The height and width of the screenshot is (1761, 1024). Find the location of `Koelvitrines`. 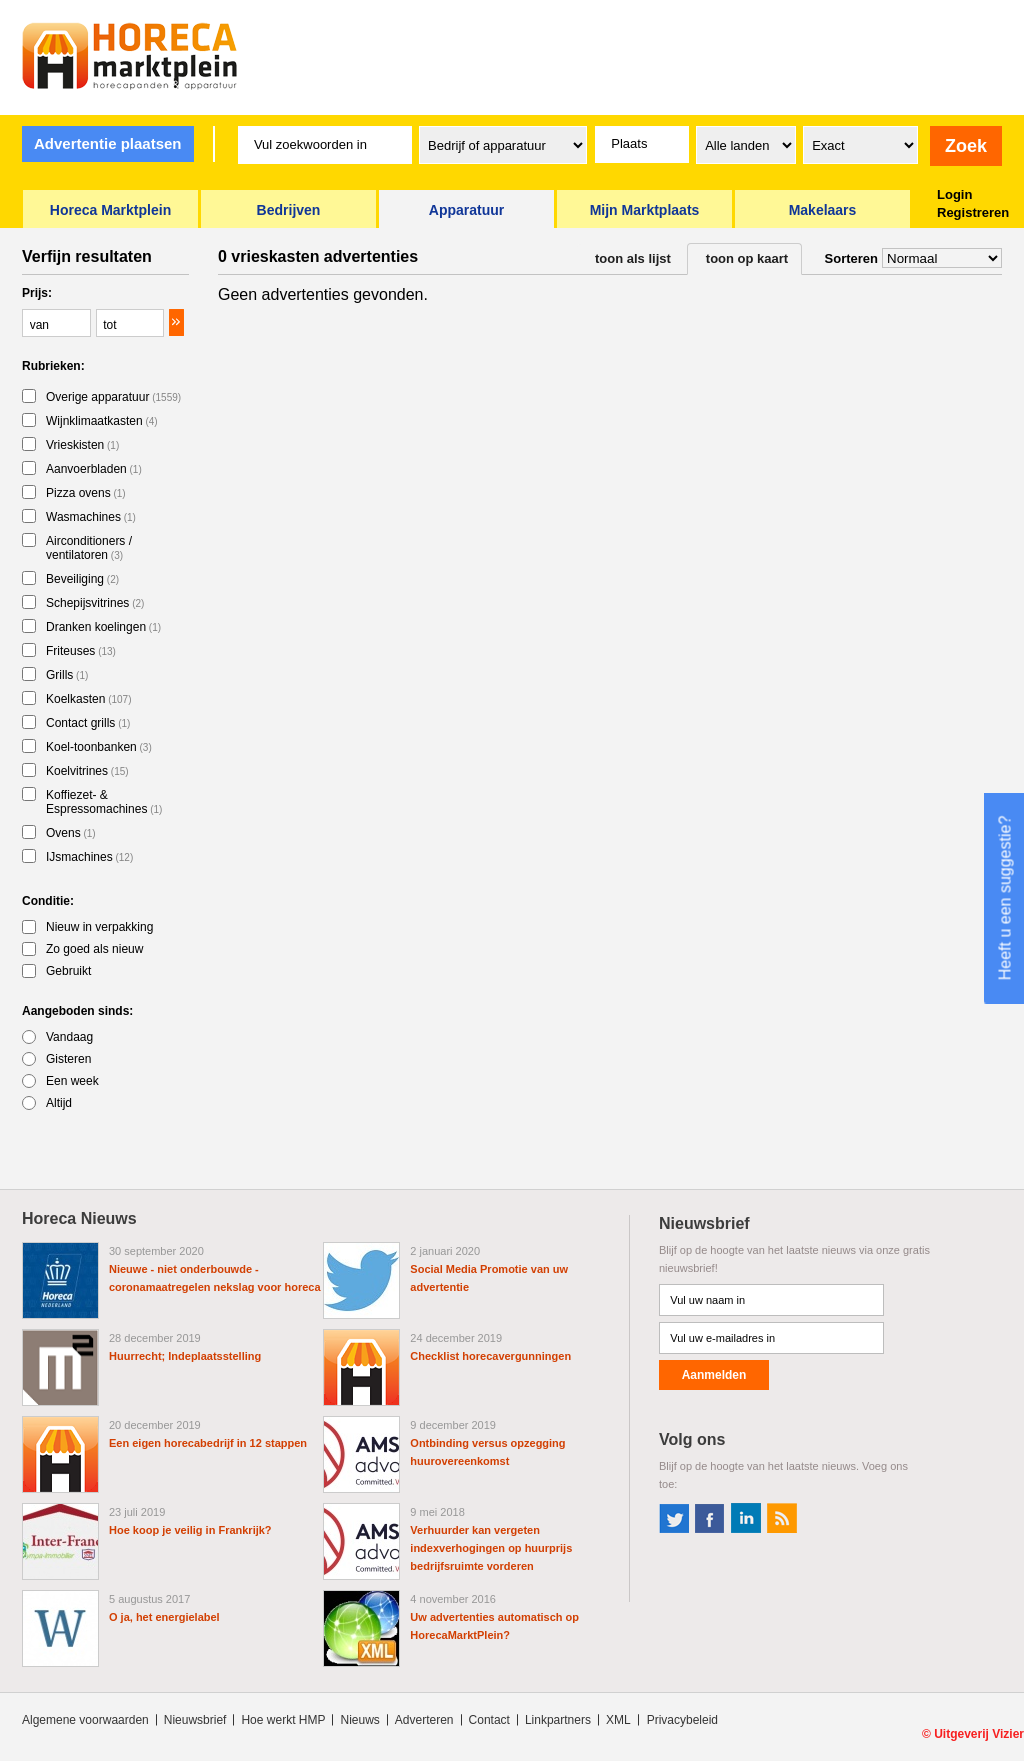

Koelvitrines is located at coordinates (87, 771).